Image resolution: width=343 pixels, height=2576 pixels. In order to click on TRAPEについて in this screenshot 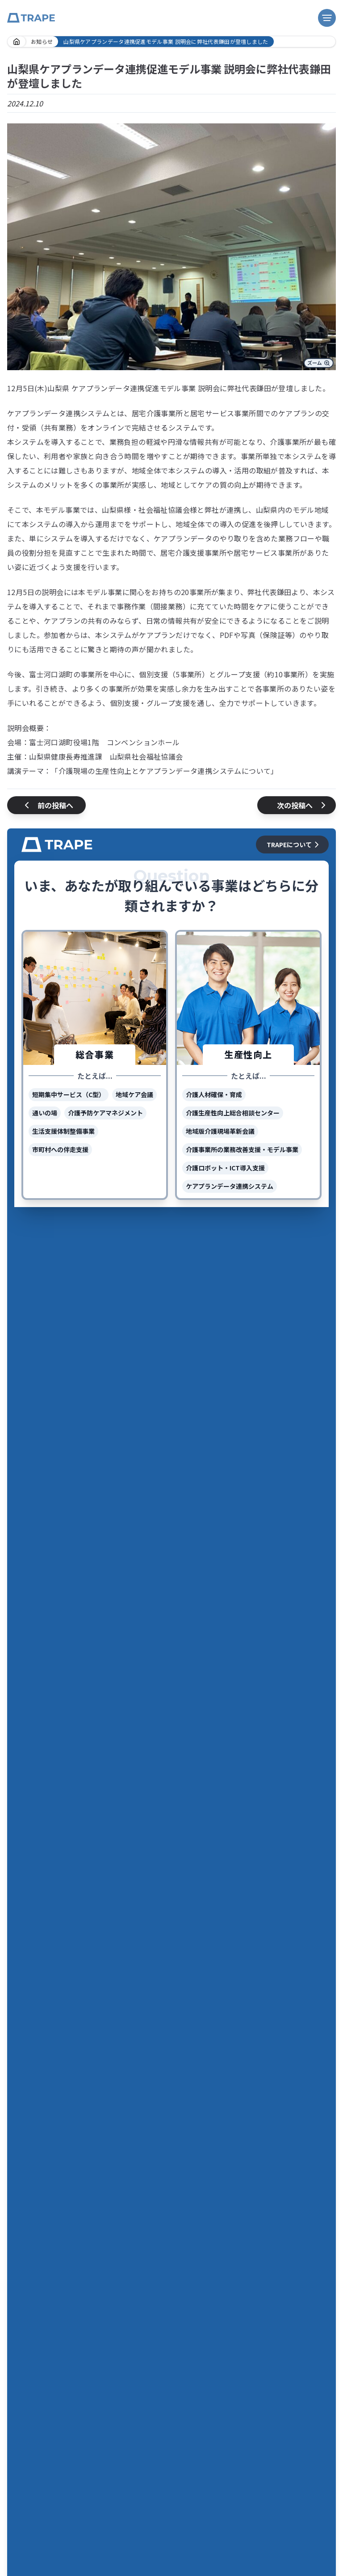, I will do `click(294, 844)`.